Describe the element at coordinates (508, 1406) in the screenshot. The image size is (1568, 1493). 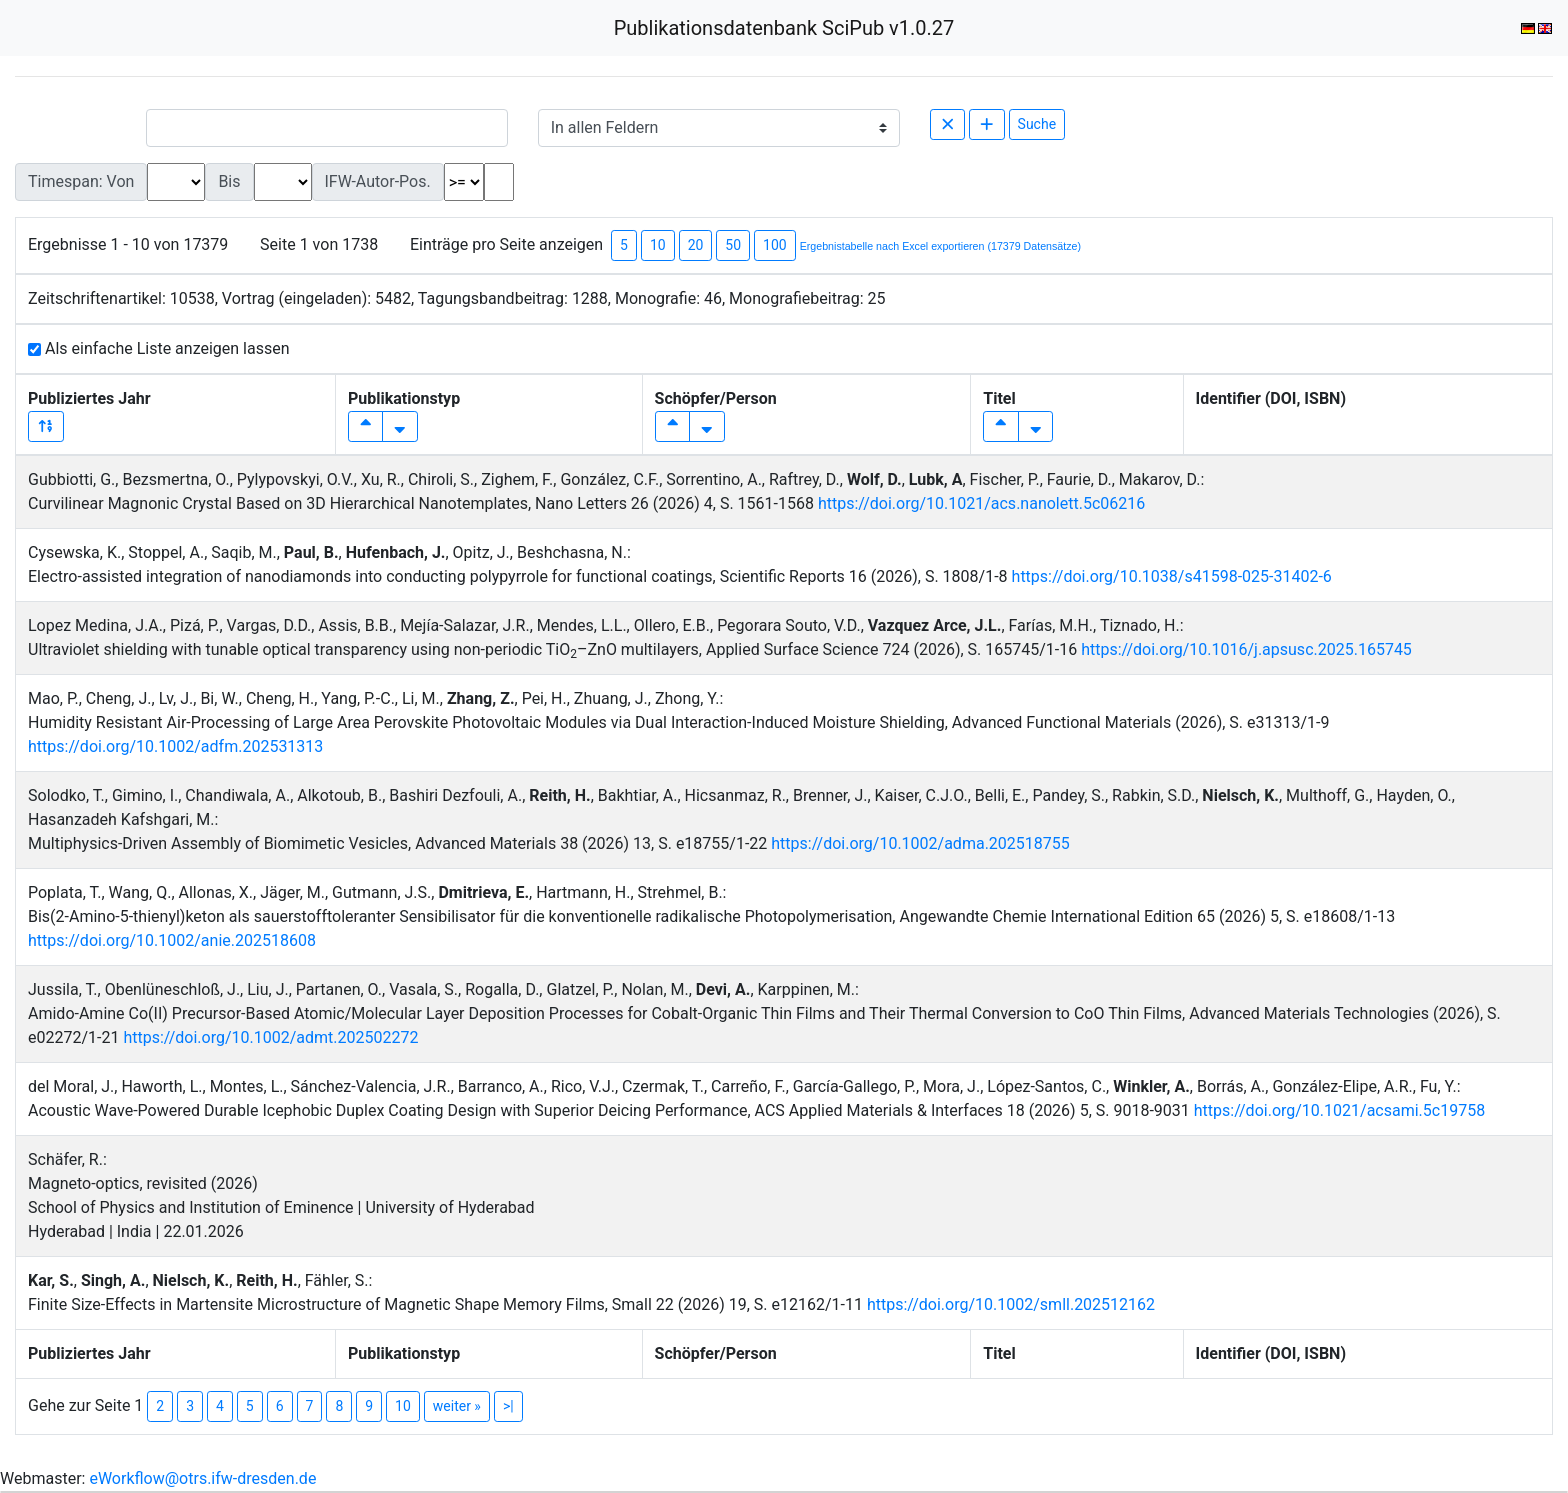
I see `>|` at that location.